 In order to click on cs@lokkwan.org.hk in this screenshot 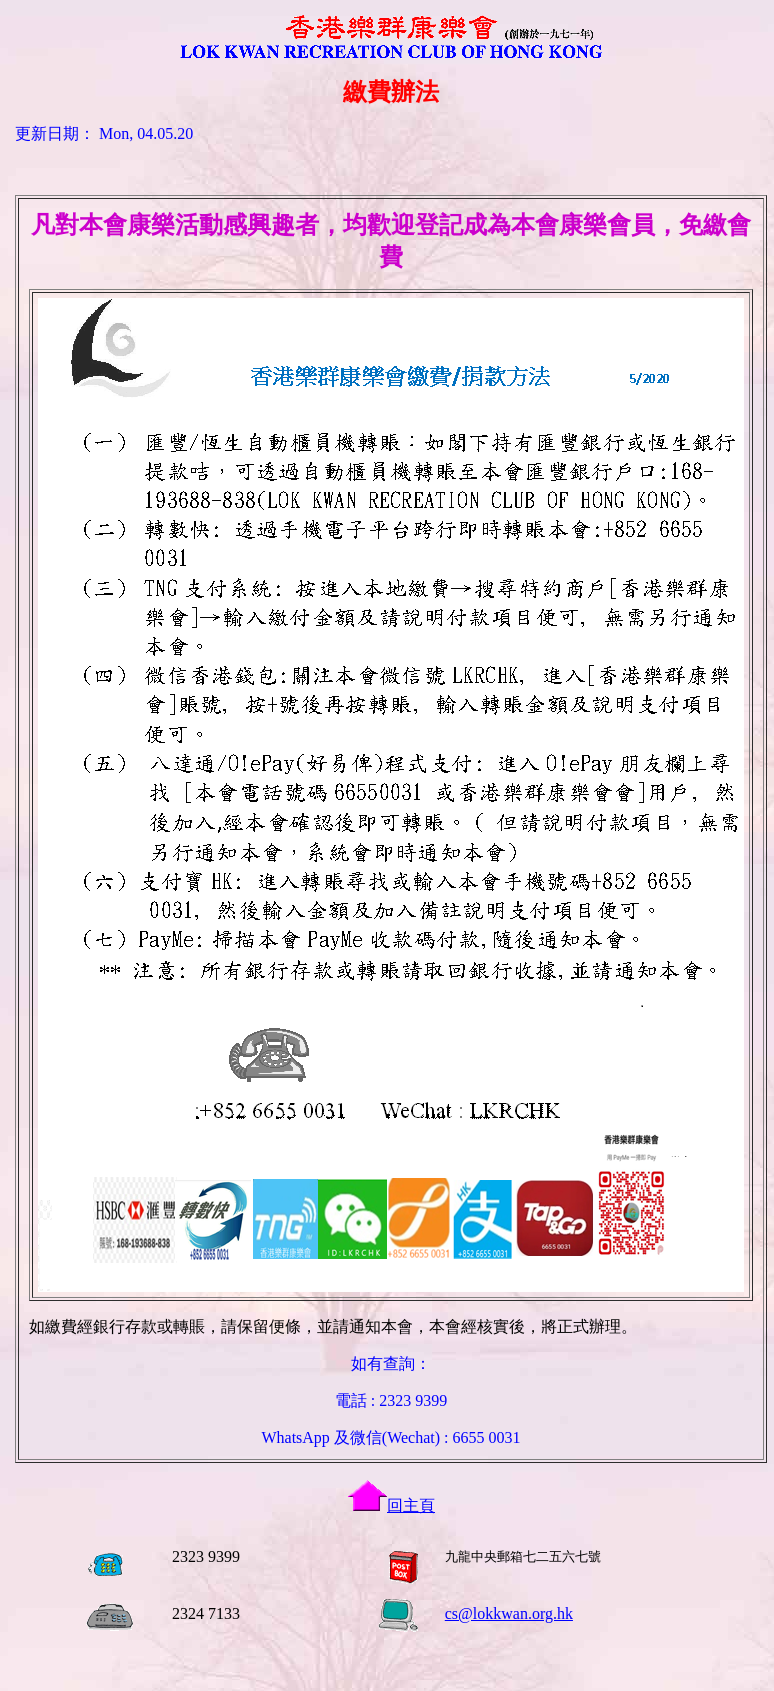, I will do `click(509, 1613)`.